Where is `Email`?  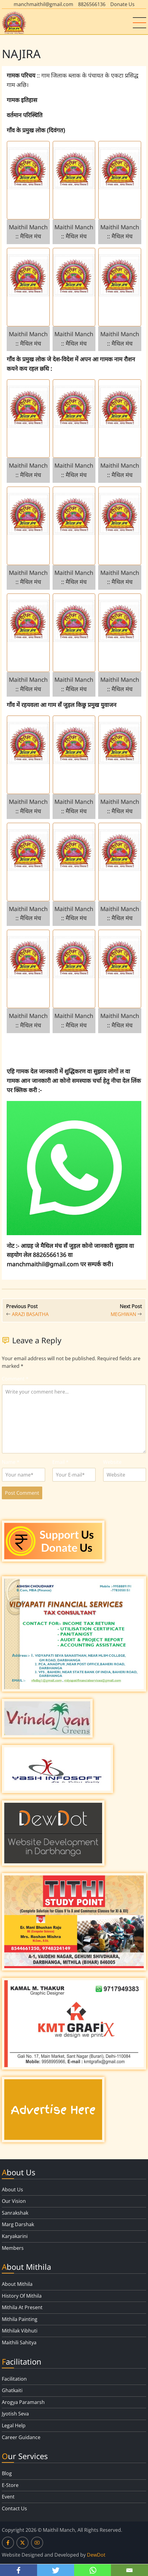 Email is located at coordinates (60, 1462).